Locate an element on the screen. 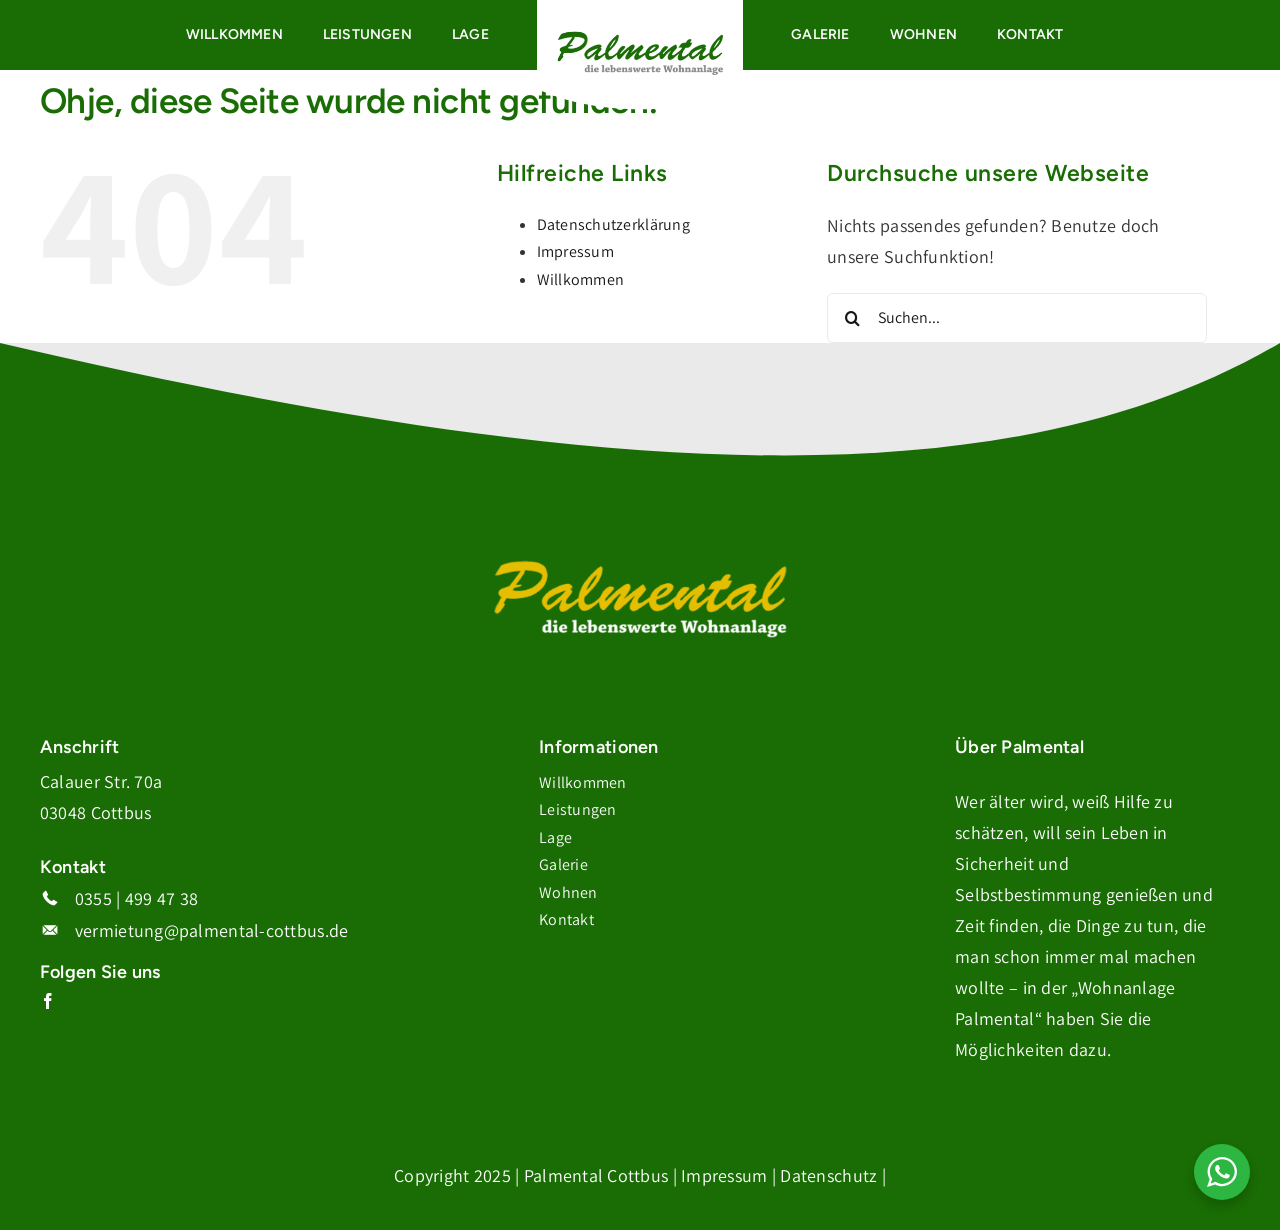  Impressum is located at coordinates (575, 251).